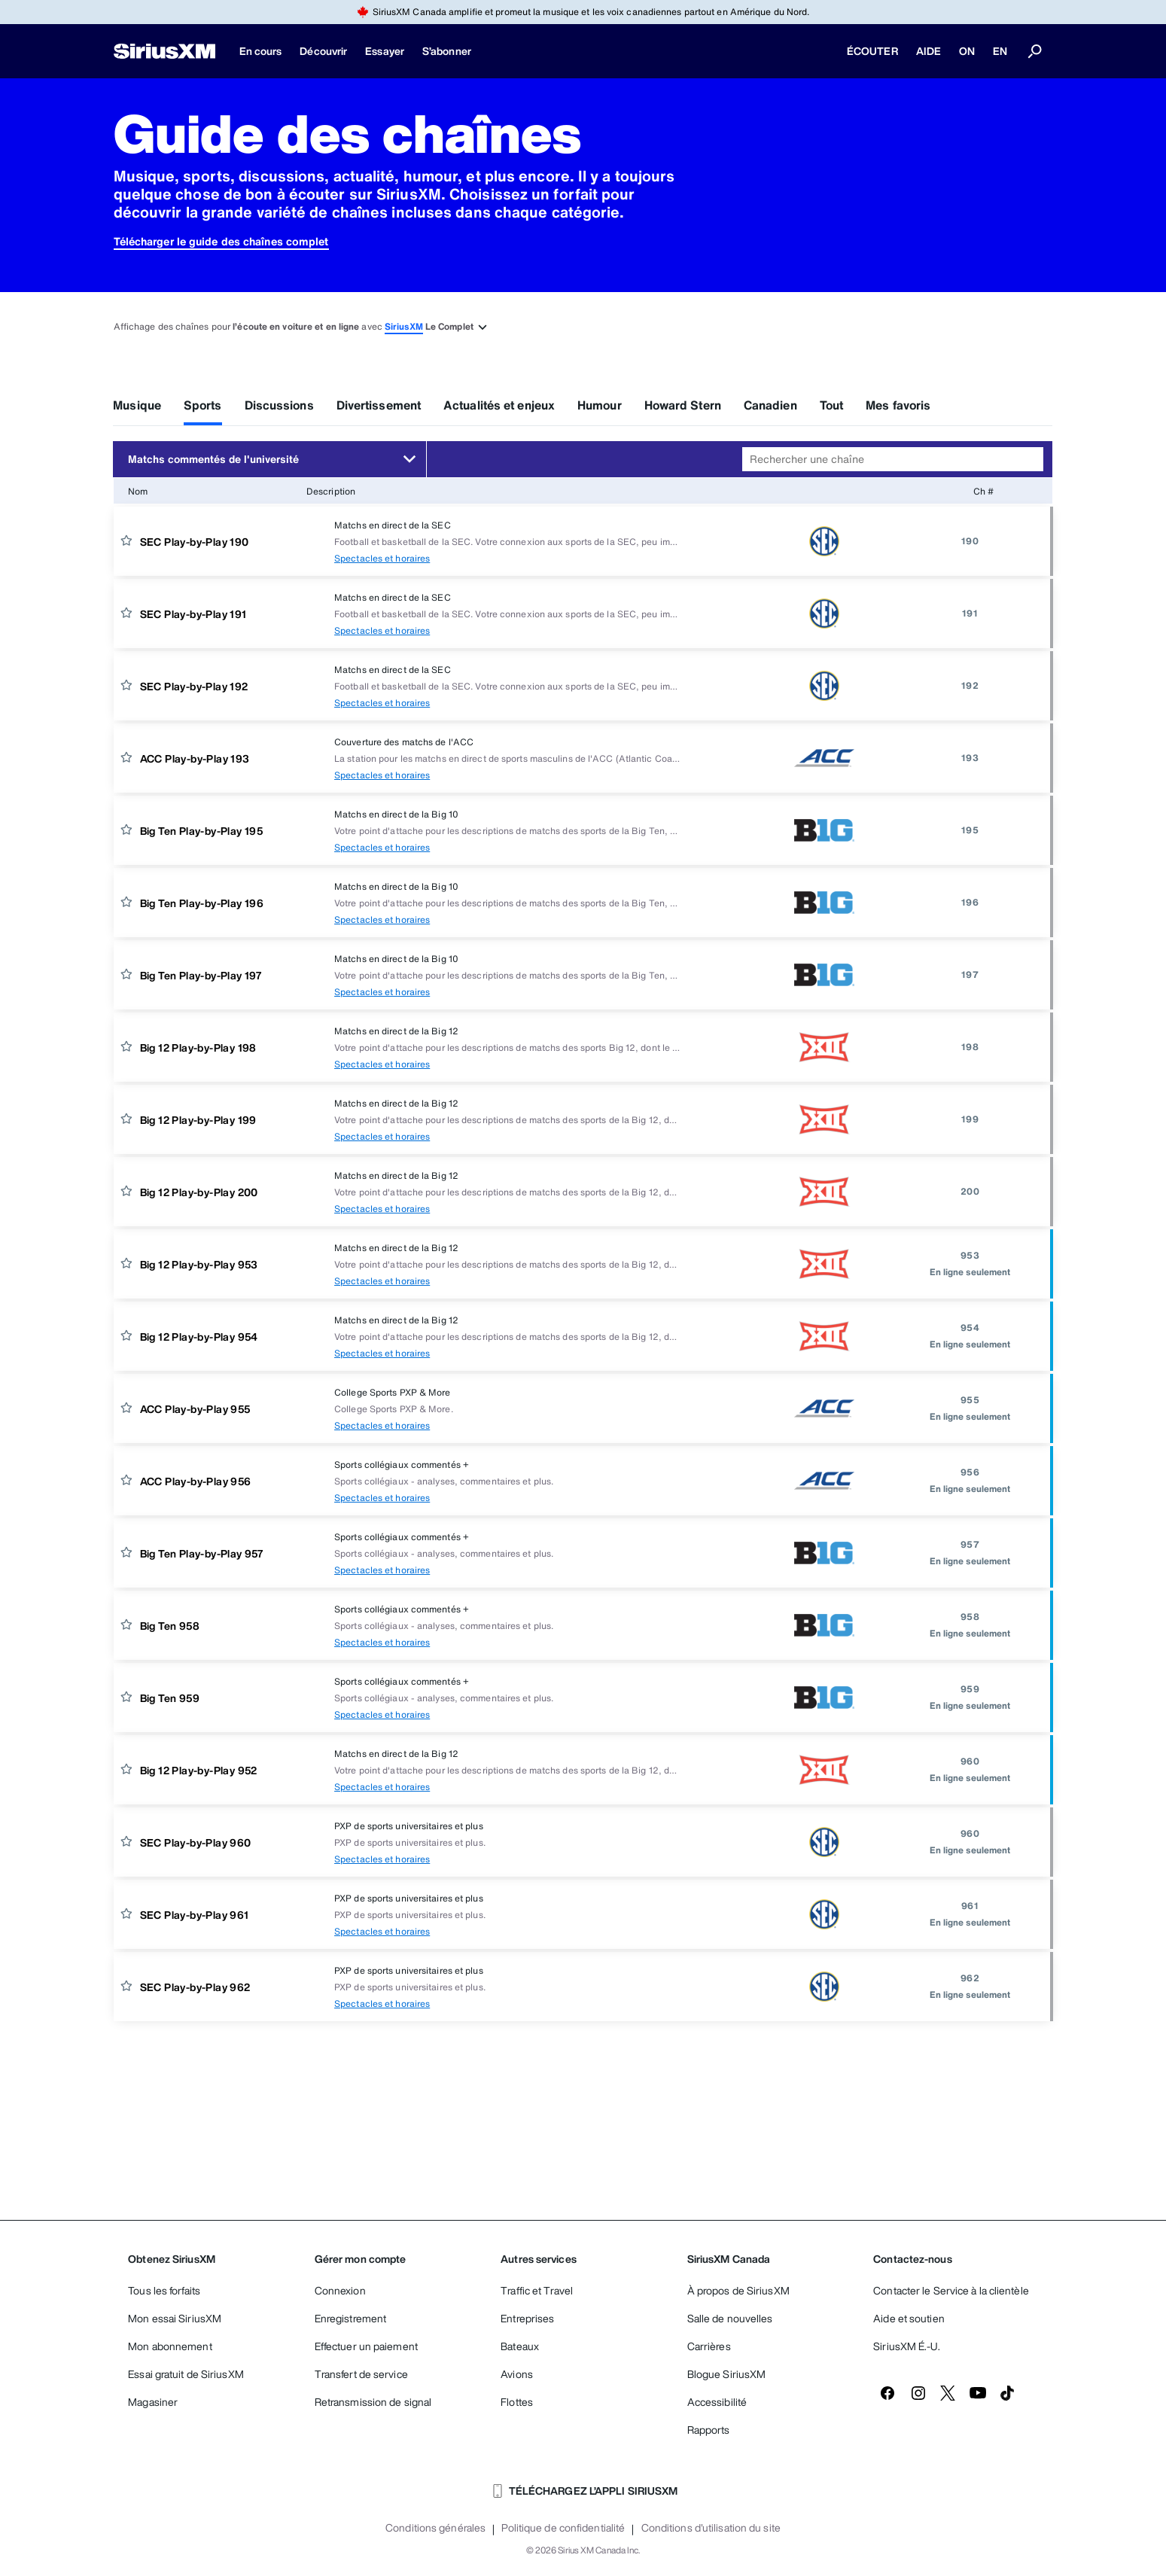 This screenshot has width=1166, height=2576. I want to click on Essai gratuit de SiriusXM, so click(186, 2374).